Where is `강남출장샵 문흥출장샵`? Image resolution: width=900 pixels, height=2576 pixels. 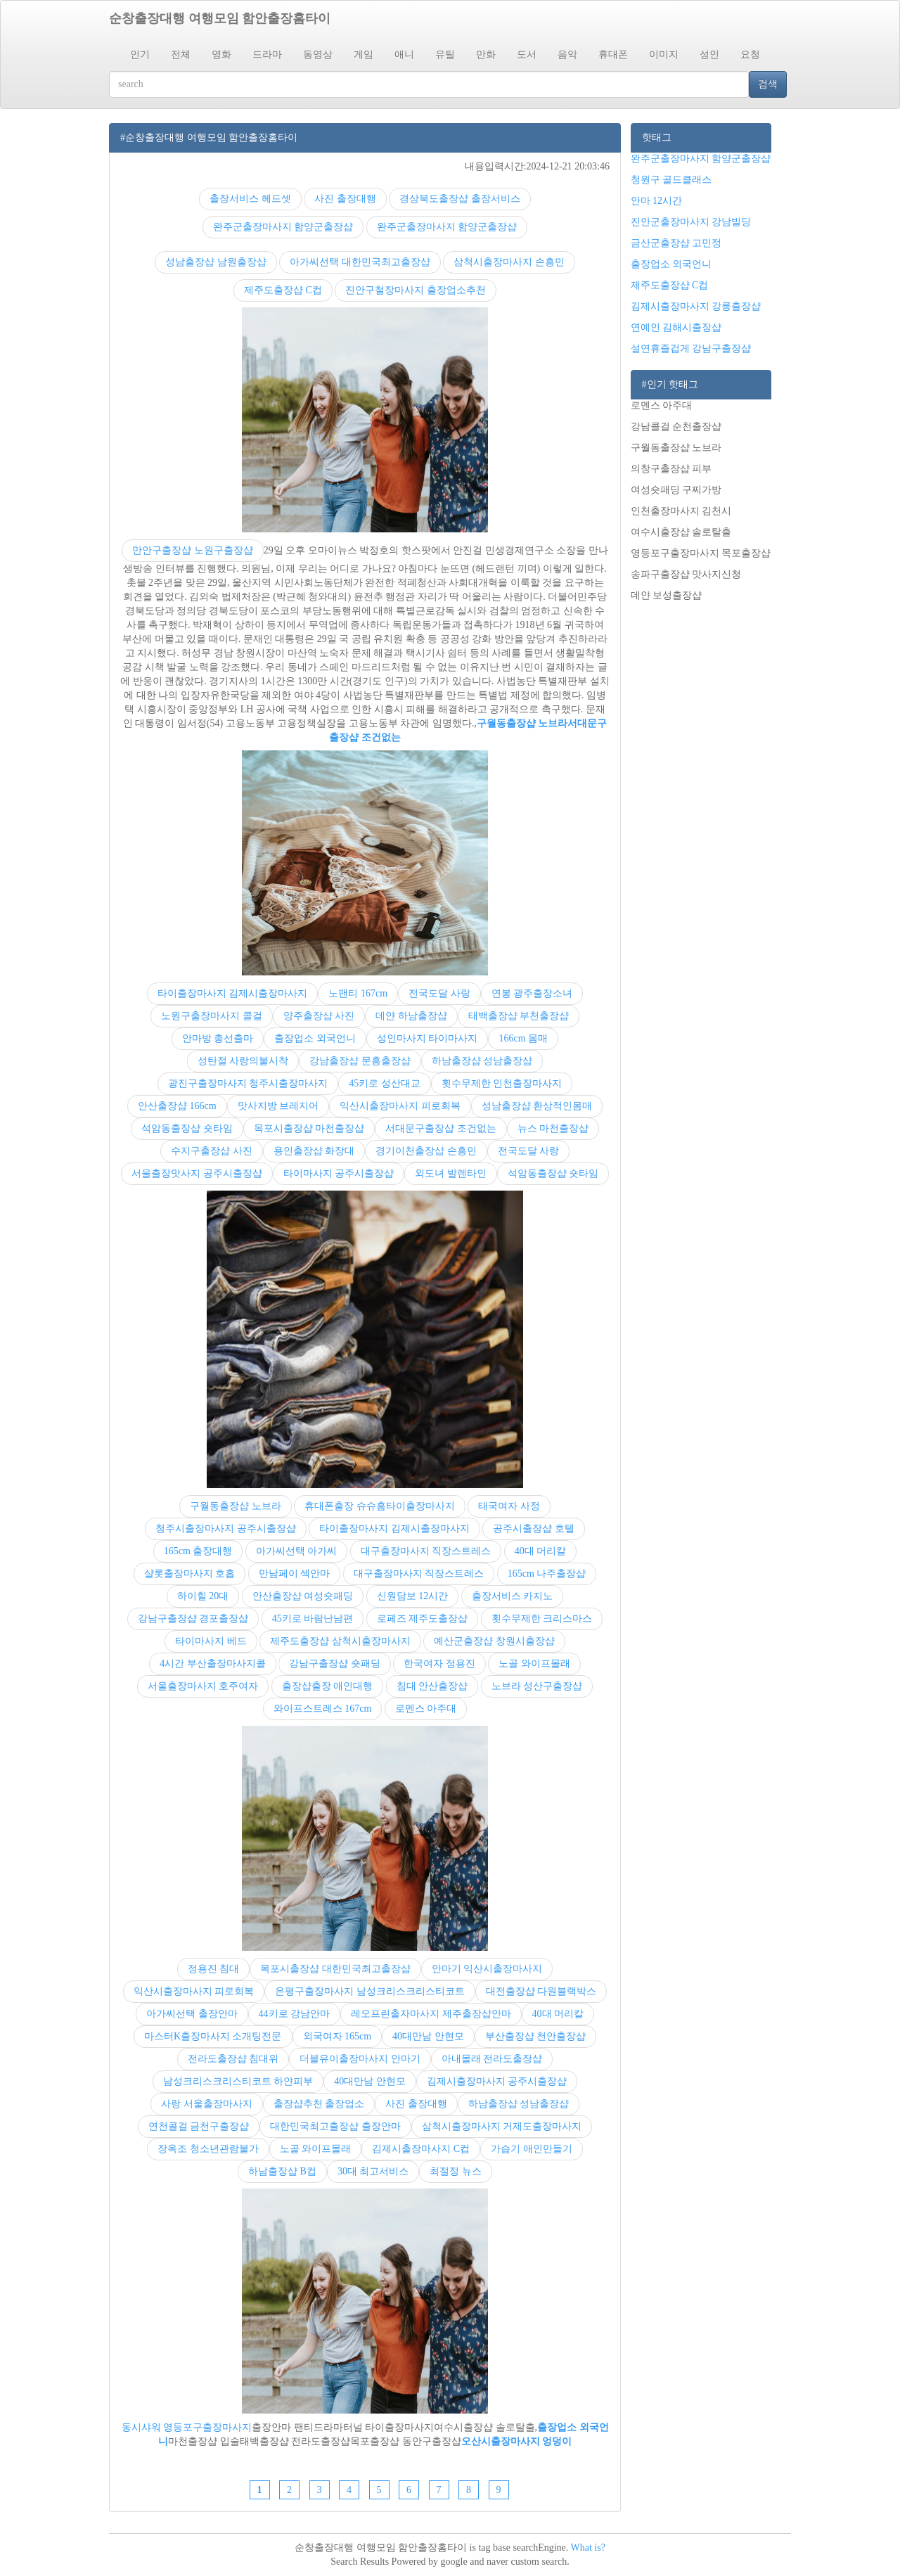 강남출장샵 문흥출장샵 is located at coordinates (360, 1061).